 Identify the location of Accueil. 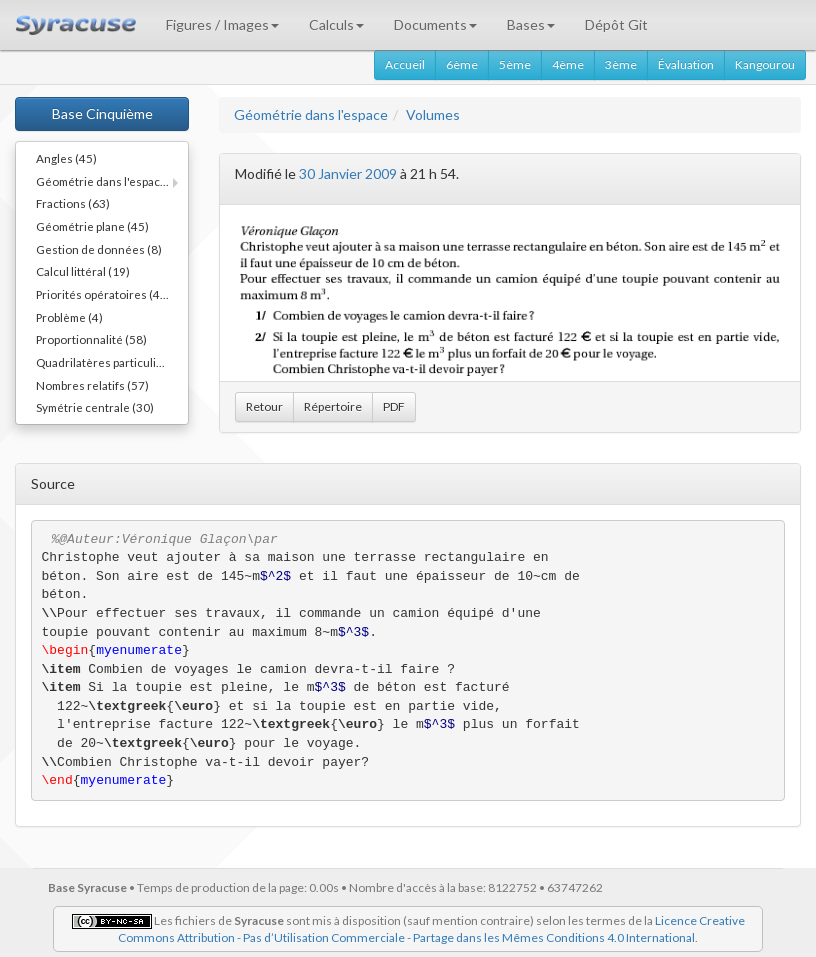
(405, 64).